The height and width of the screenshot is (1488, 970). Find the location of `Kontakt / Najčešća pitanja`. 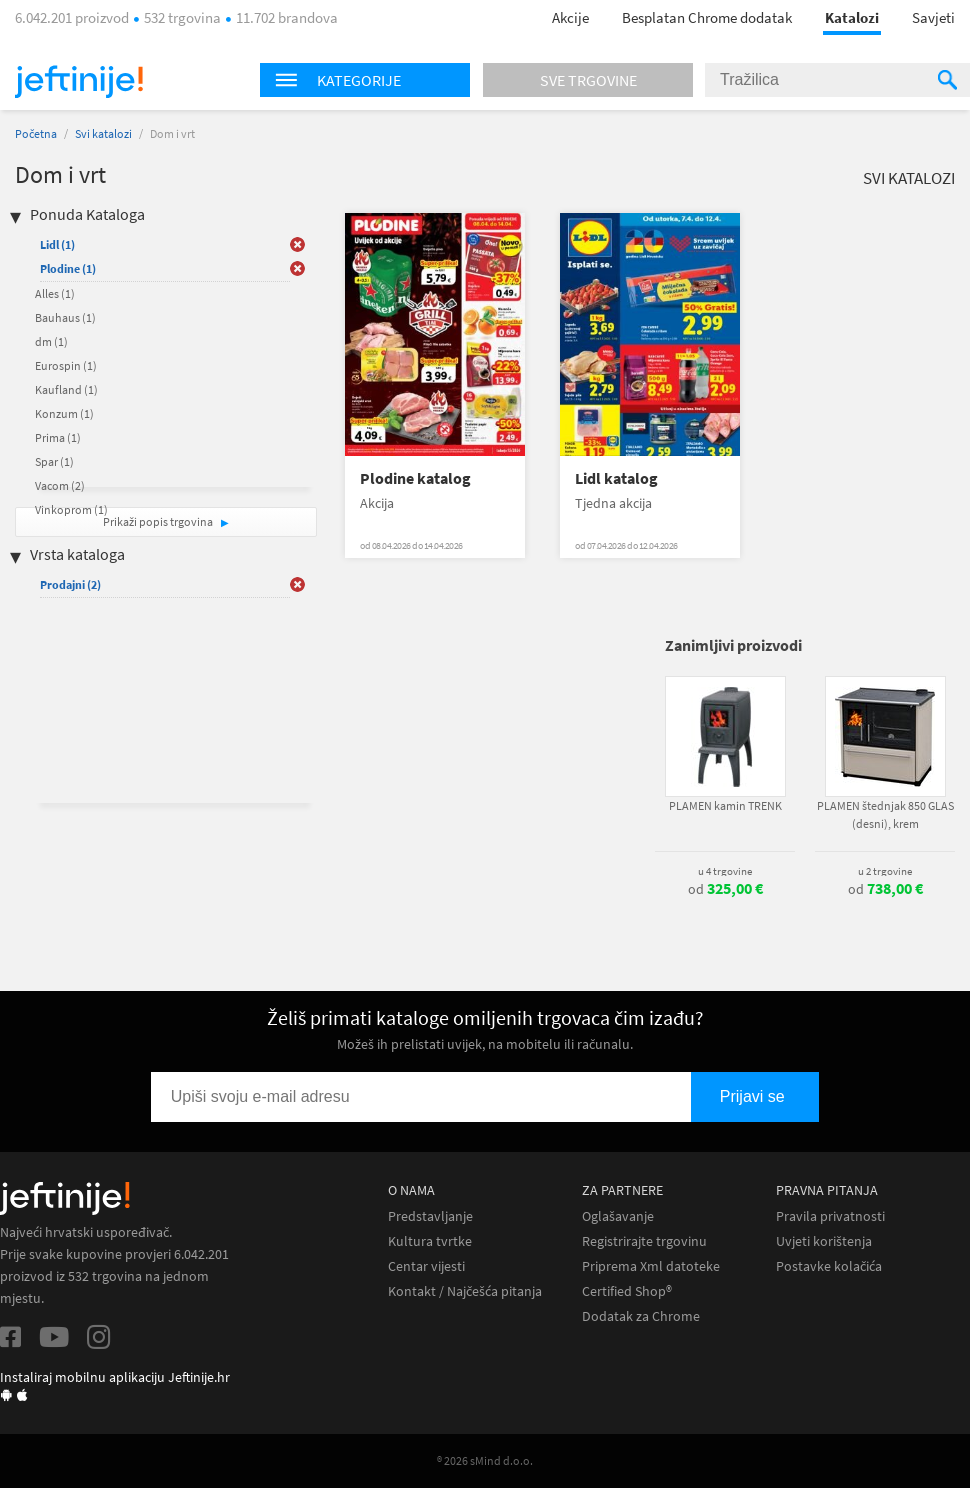

Kontakt / Najčešća pitanja is located at coordinates (465, 1291).